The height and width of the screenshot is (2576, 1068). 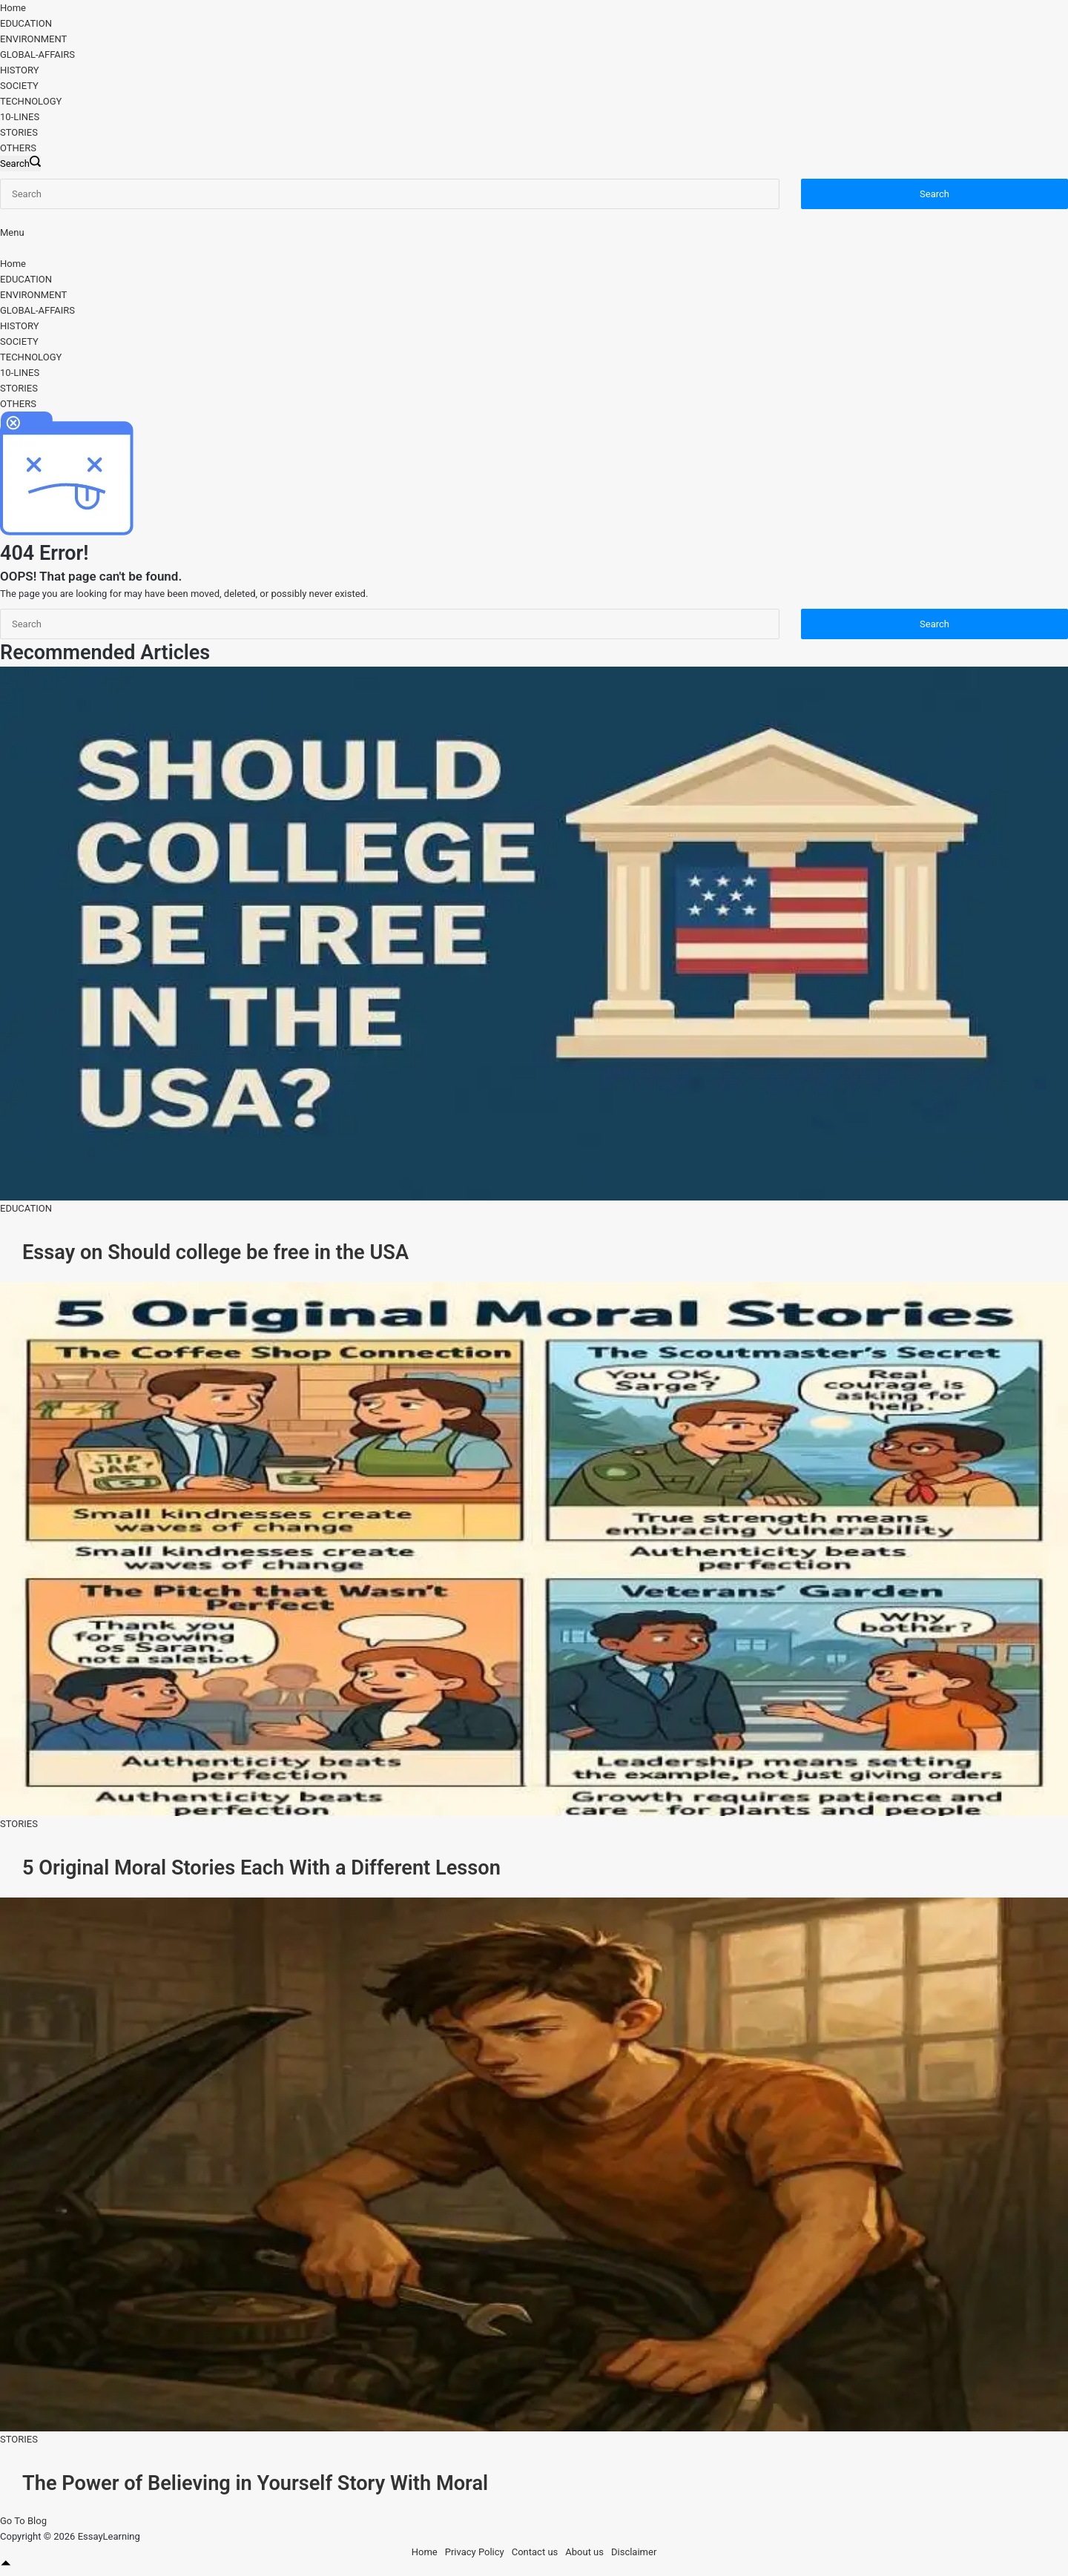 What do you see at coordinates (18, 147) in the screenshot?
I see `OTHERS` at bounding box center [18, 147].